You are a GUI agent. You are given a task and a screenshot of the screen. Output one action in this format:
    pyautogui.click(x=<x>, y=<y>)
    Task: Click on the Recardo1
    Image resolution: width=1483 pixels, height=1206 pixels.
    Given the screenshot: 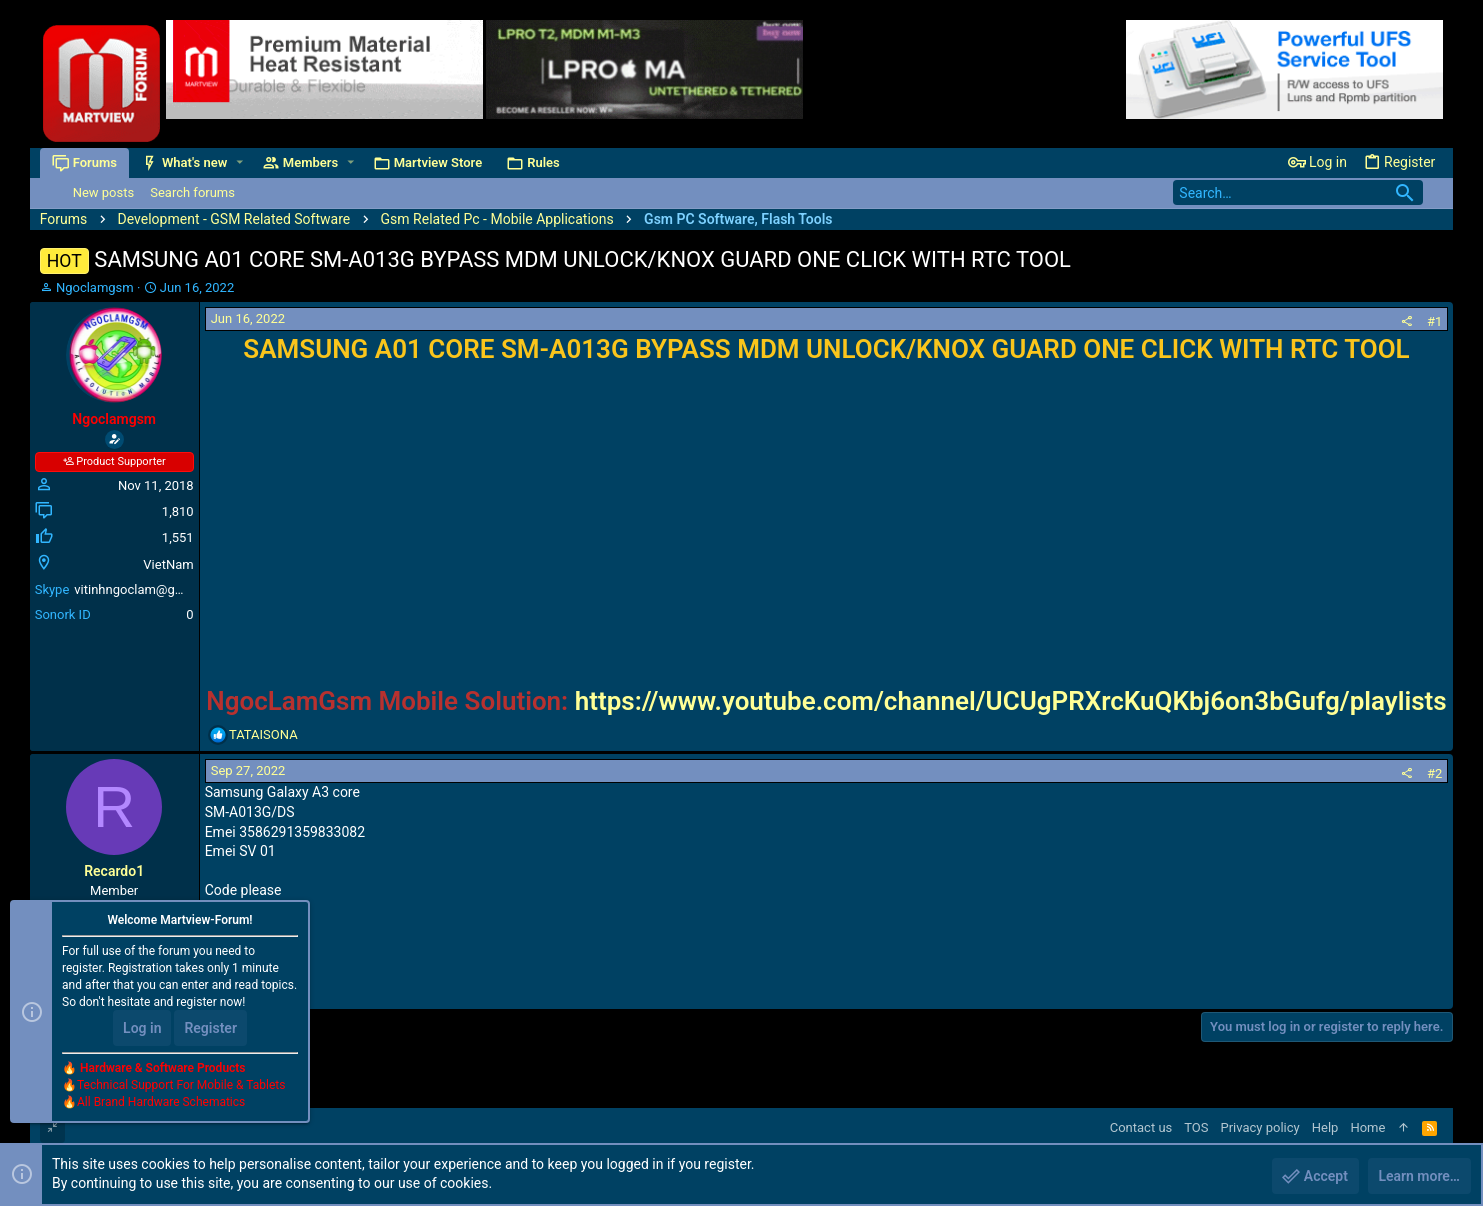 What is the action you would take?
    pyautogui.click(x=114, y=871)
    